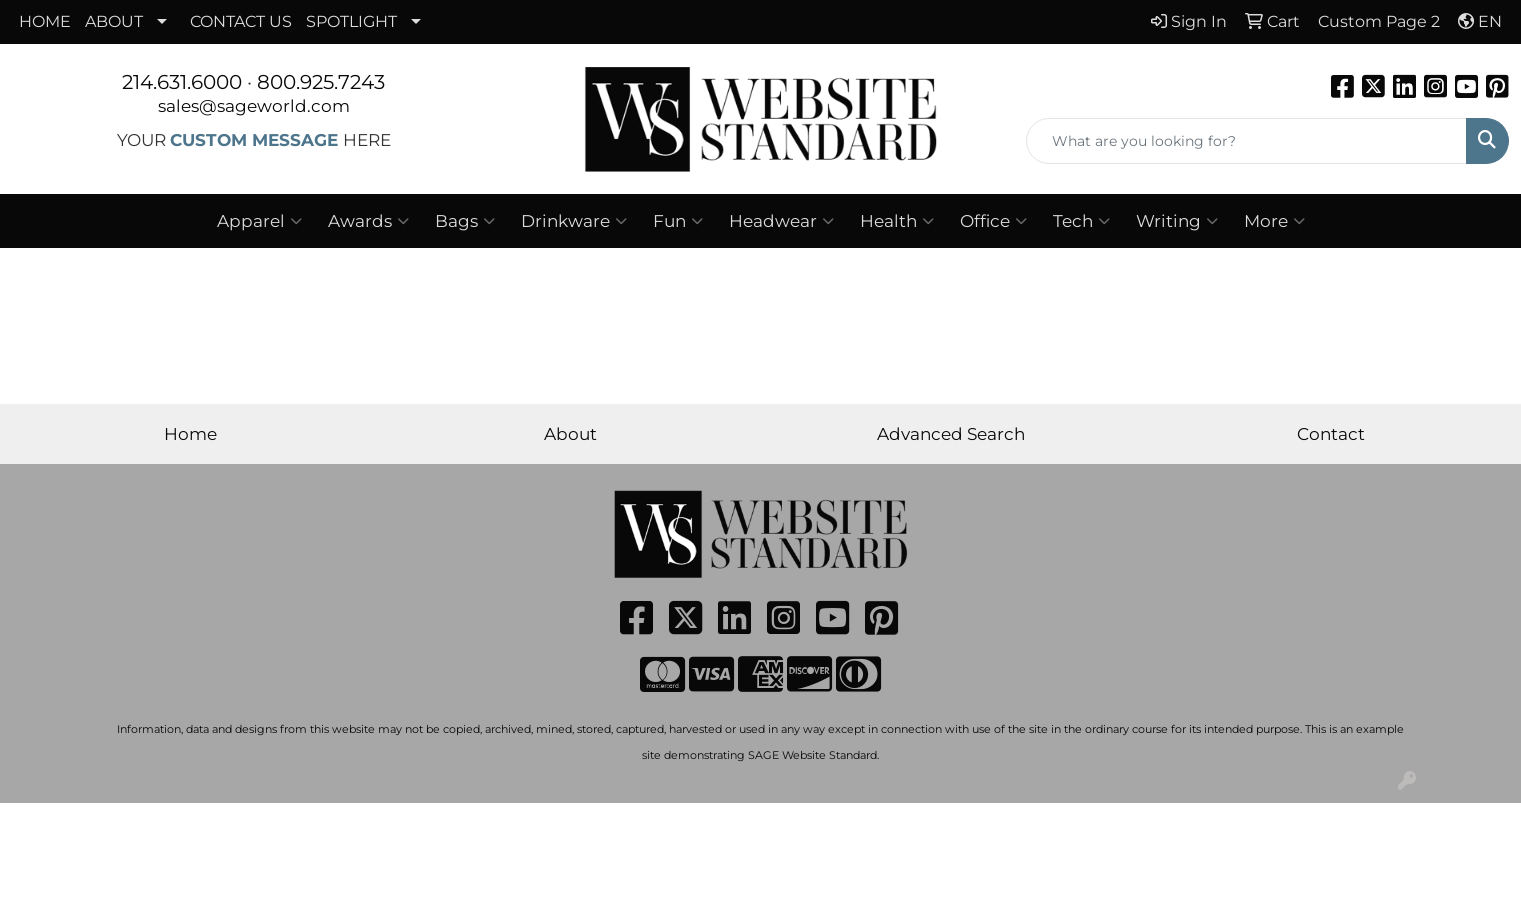 This screenshot has height=899, width=1521. I want to click on Writing, so click(1177, 221).